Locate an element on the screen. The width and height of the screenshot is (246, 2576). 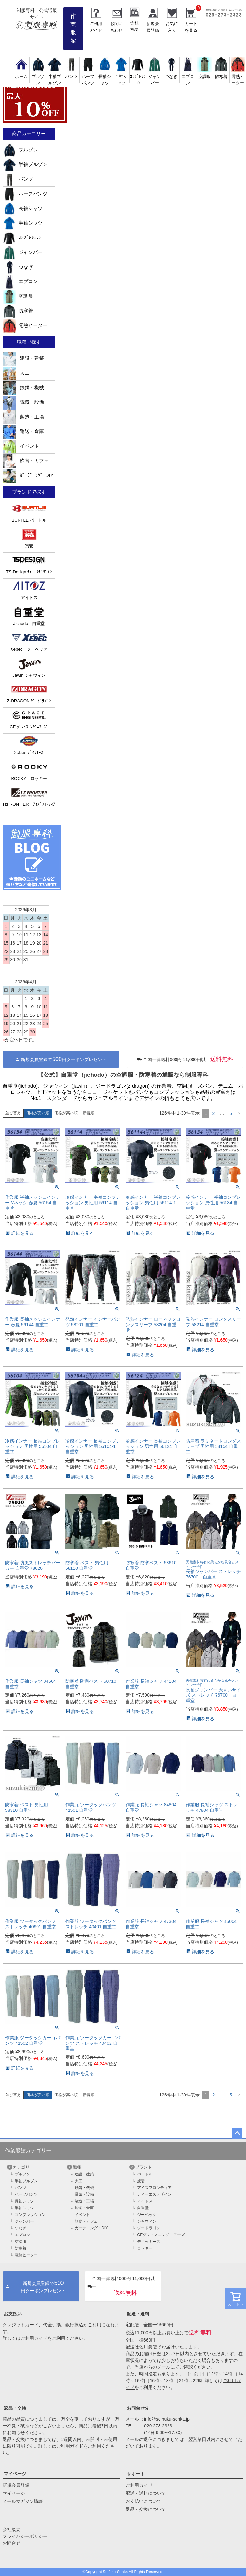
価格が高い順 is located at coordinates (66, 1113).